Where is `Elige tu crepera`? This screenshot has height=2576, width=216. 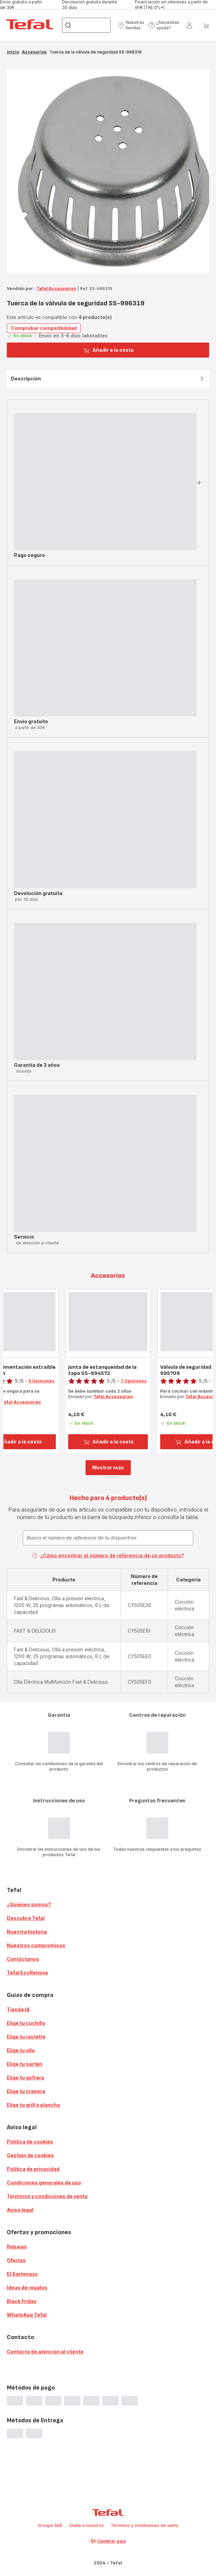 Elige tu crepera is located at coordinates (26, 2091).